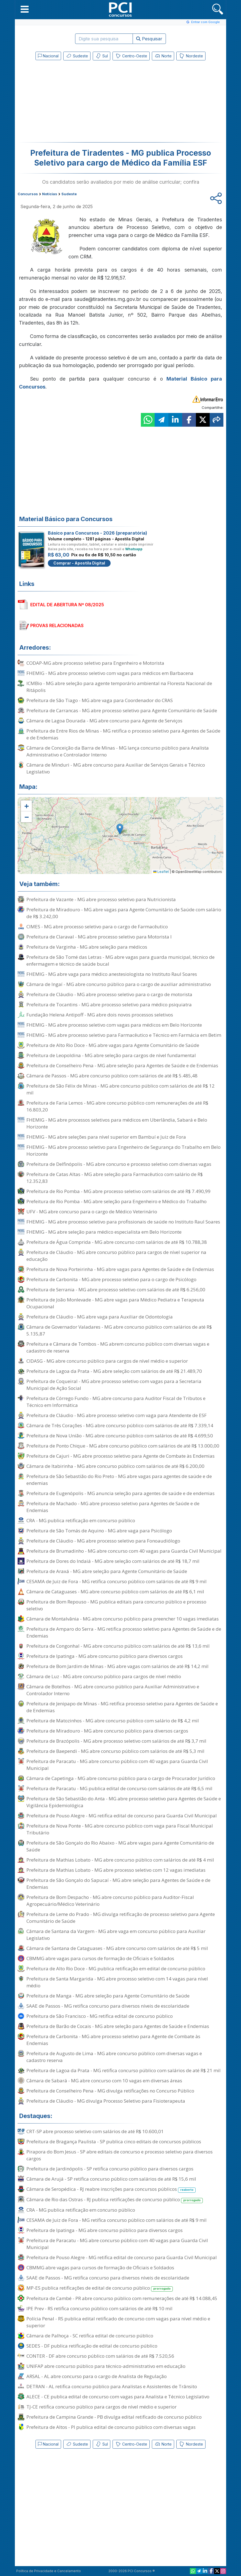 The image size is (241, 2576). What do you see at coordinates (116, 1741) in the screenshot?
I see `Prefeitura de Brazópolis - MG abre processo seletivo com salários de até R$ 3,7 mil` at bounding box center [116, 1741].